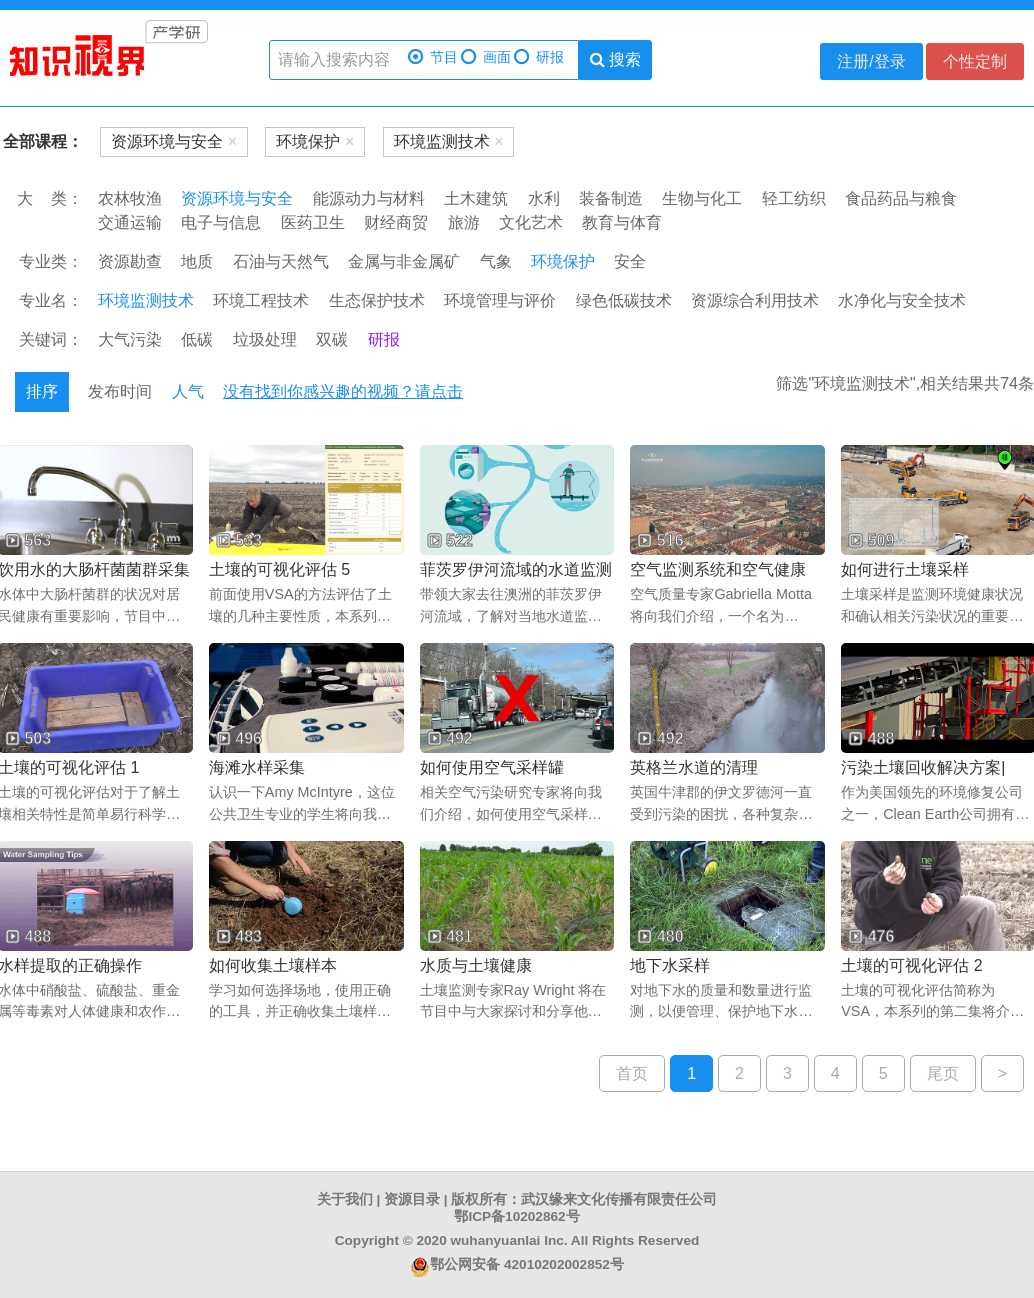 The height and width of the screenshot is (1298, 1034). What do you see at coordinates (755, 300) in the screenshot?
I see `资源综合利用技术` at bounding box center [755, 300].